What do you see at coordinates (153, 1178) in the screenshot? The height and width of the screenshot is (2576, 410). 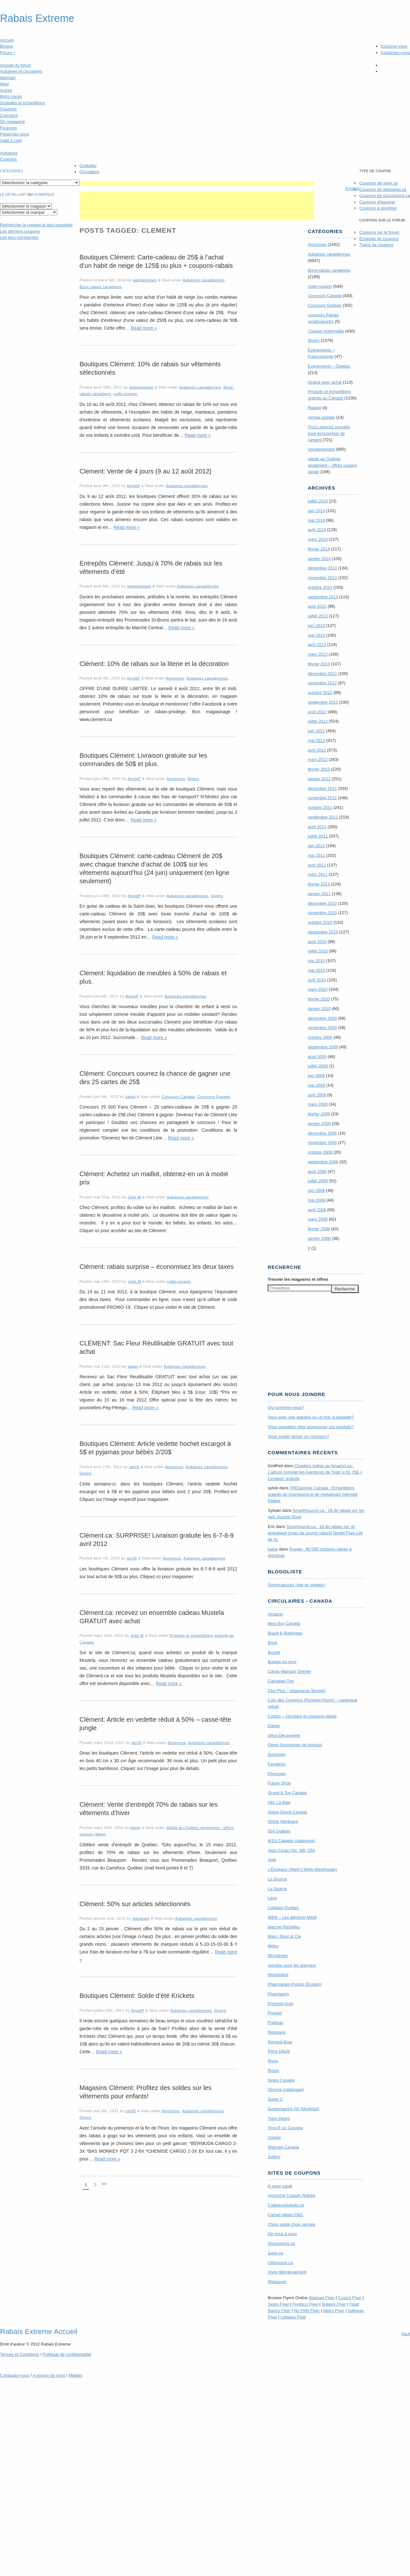 I see `Clément: Achetez un maillot, obtenez-en un à moitié prix` at bounding box center [153, 1178].